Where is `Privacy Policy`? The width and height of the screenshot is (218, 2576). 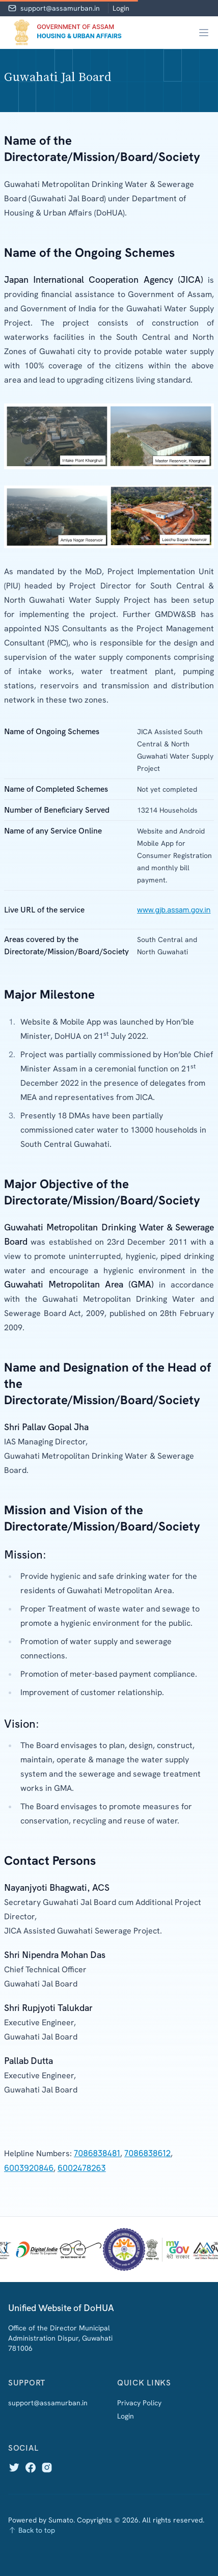 Privacy Policy is located at coordinates (139, 2402).